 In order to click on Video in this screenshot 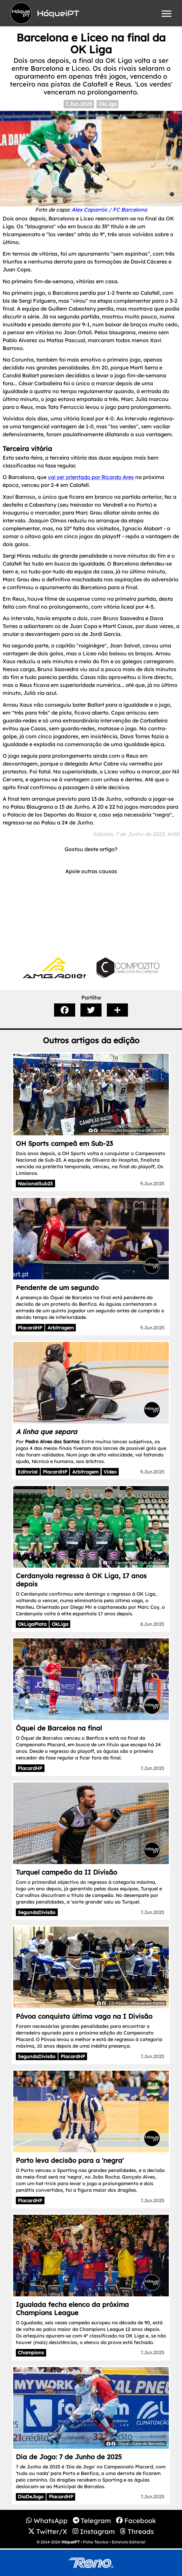, I will do `click(110, 1472)`.